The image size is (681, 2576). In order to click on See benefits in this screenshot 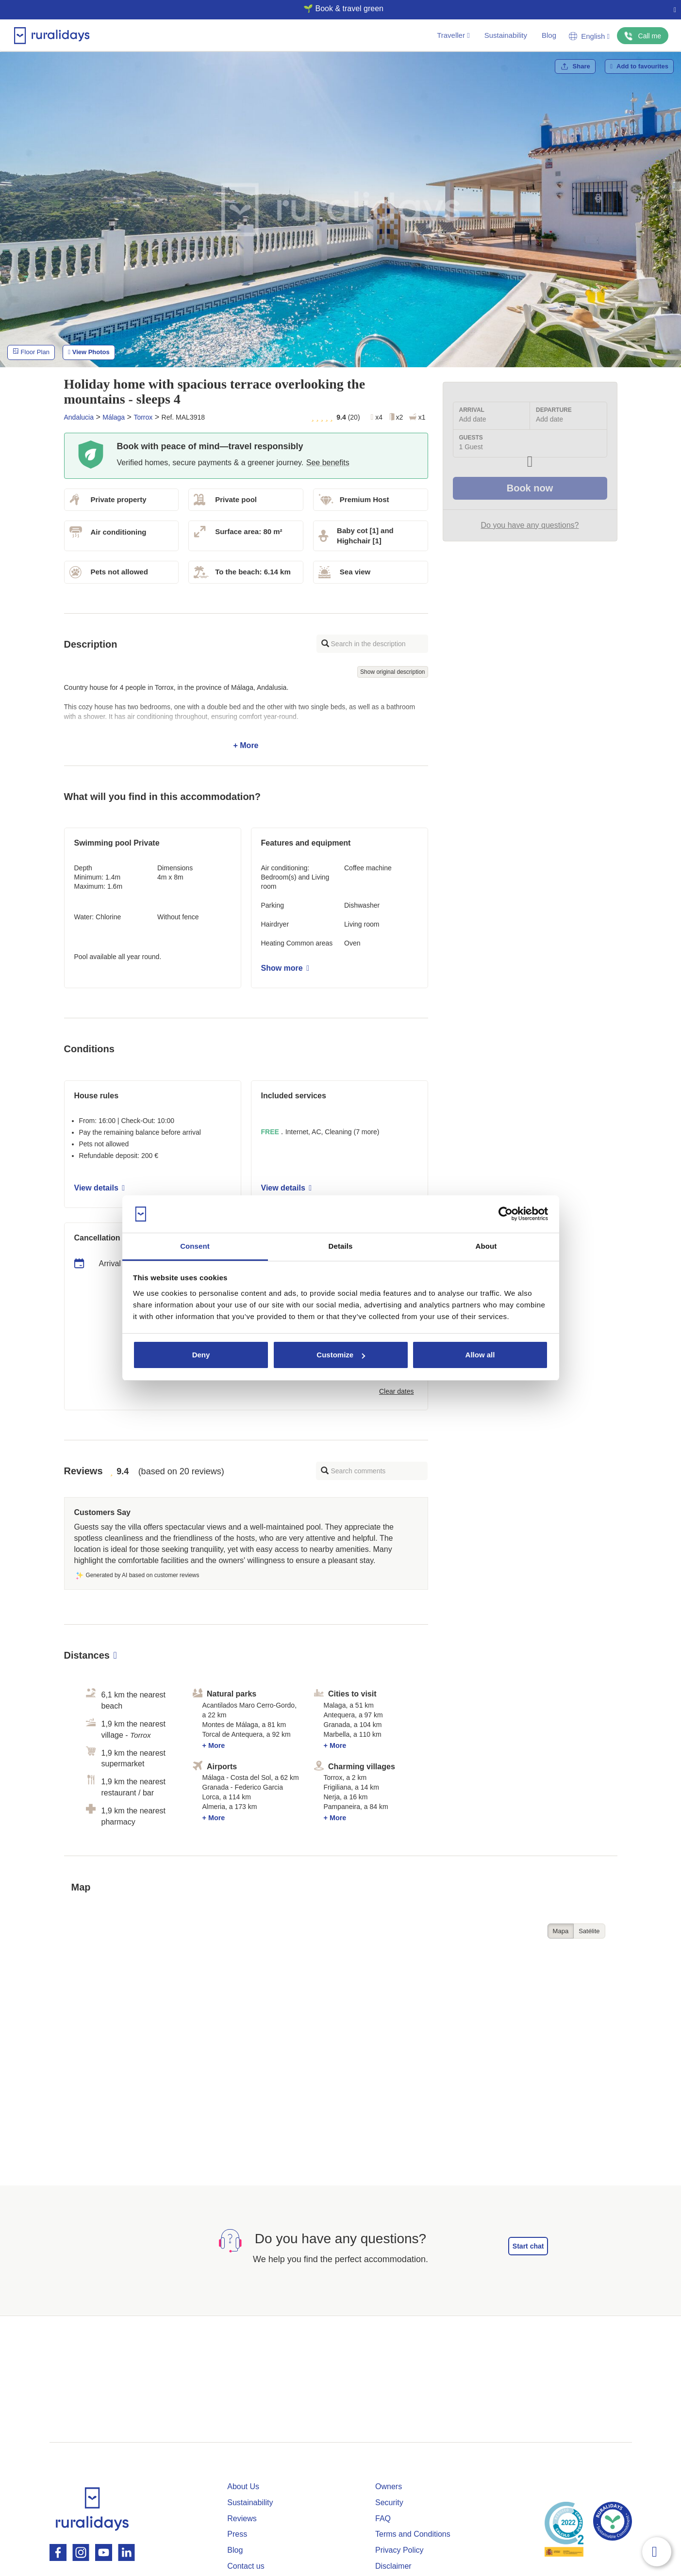, I will do `click(327, 462)`.